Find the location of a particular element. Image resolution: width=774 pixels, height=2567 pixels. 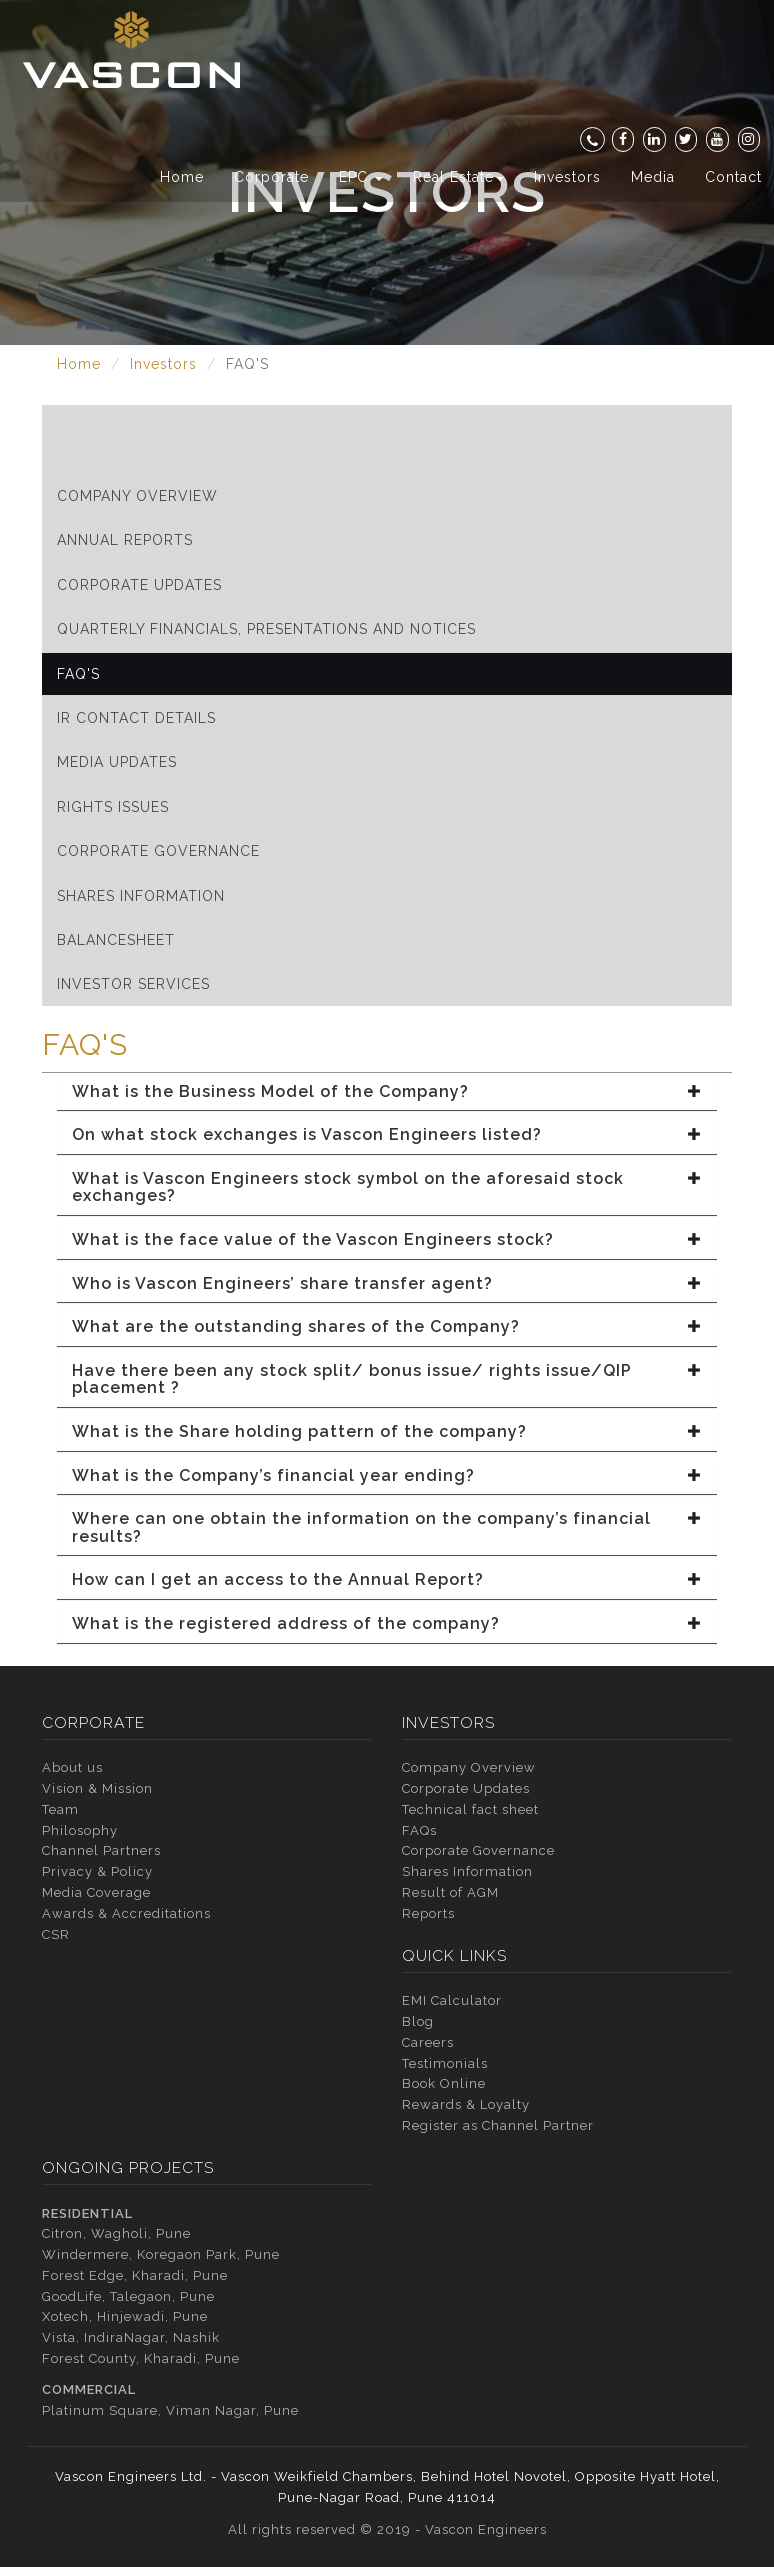

Media Updates is located at coordinates (117, 762).